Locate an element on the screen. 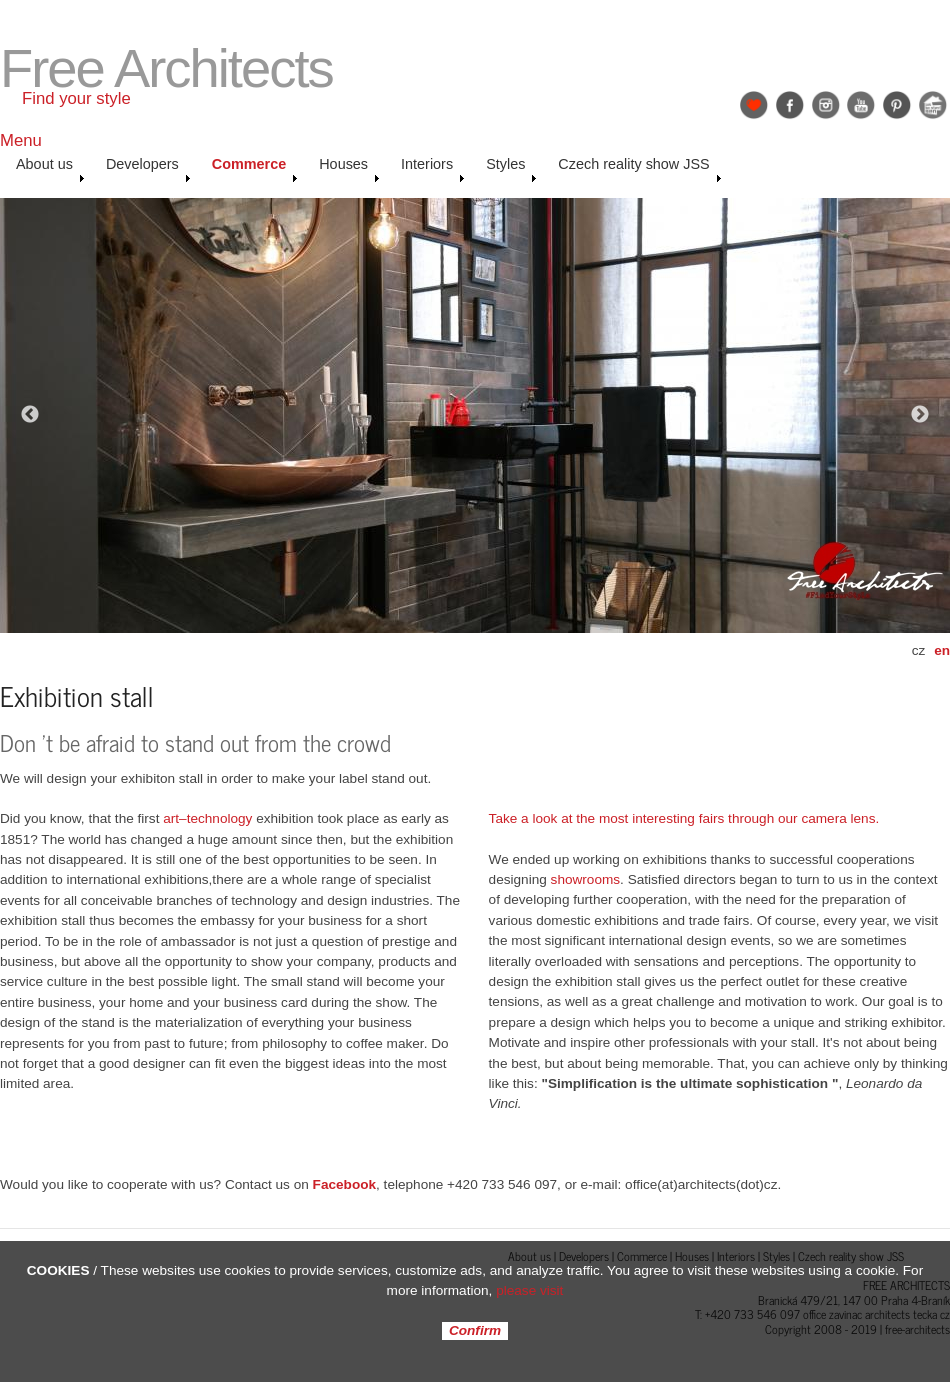 The height and width of the screenshot is (1382, 950). YouTube is located at coordinates (861, 105).